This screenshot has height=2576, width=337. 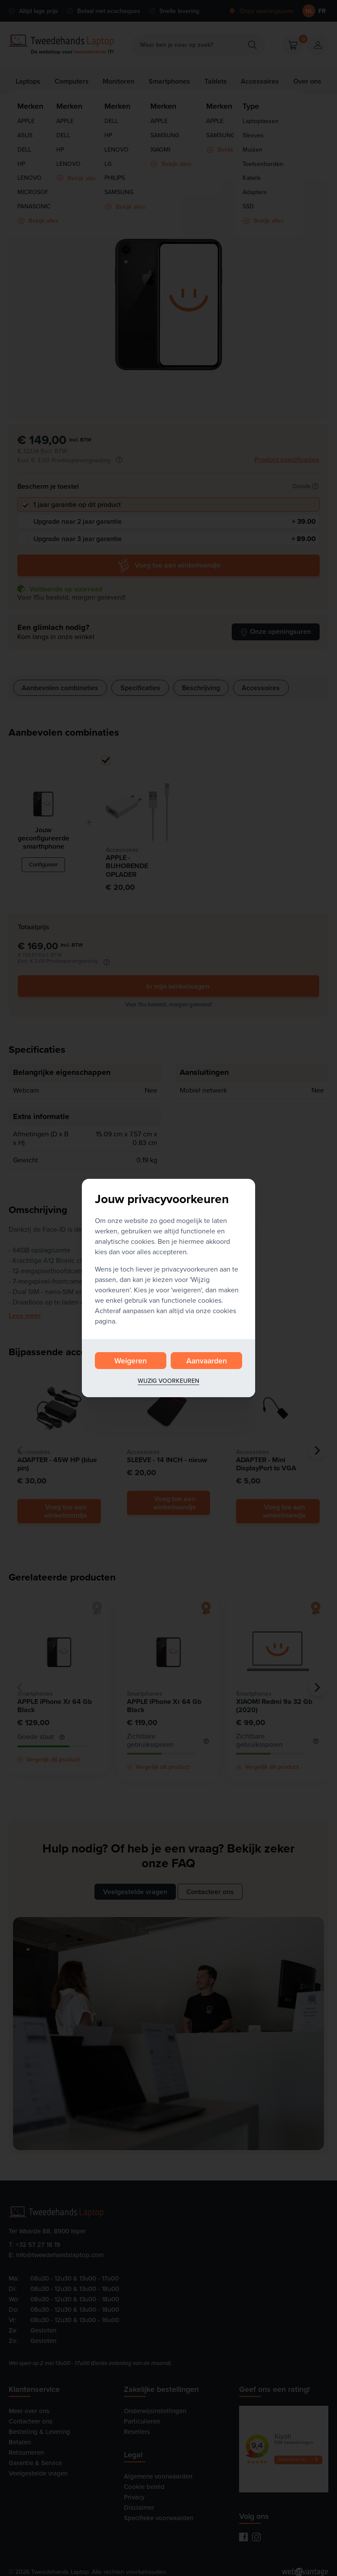 I want to click on Aanvaarden, so click(x=206, y=1360).